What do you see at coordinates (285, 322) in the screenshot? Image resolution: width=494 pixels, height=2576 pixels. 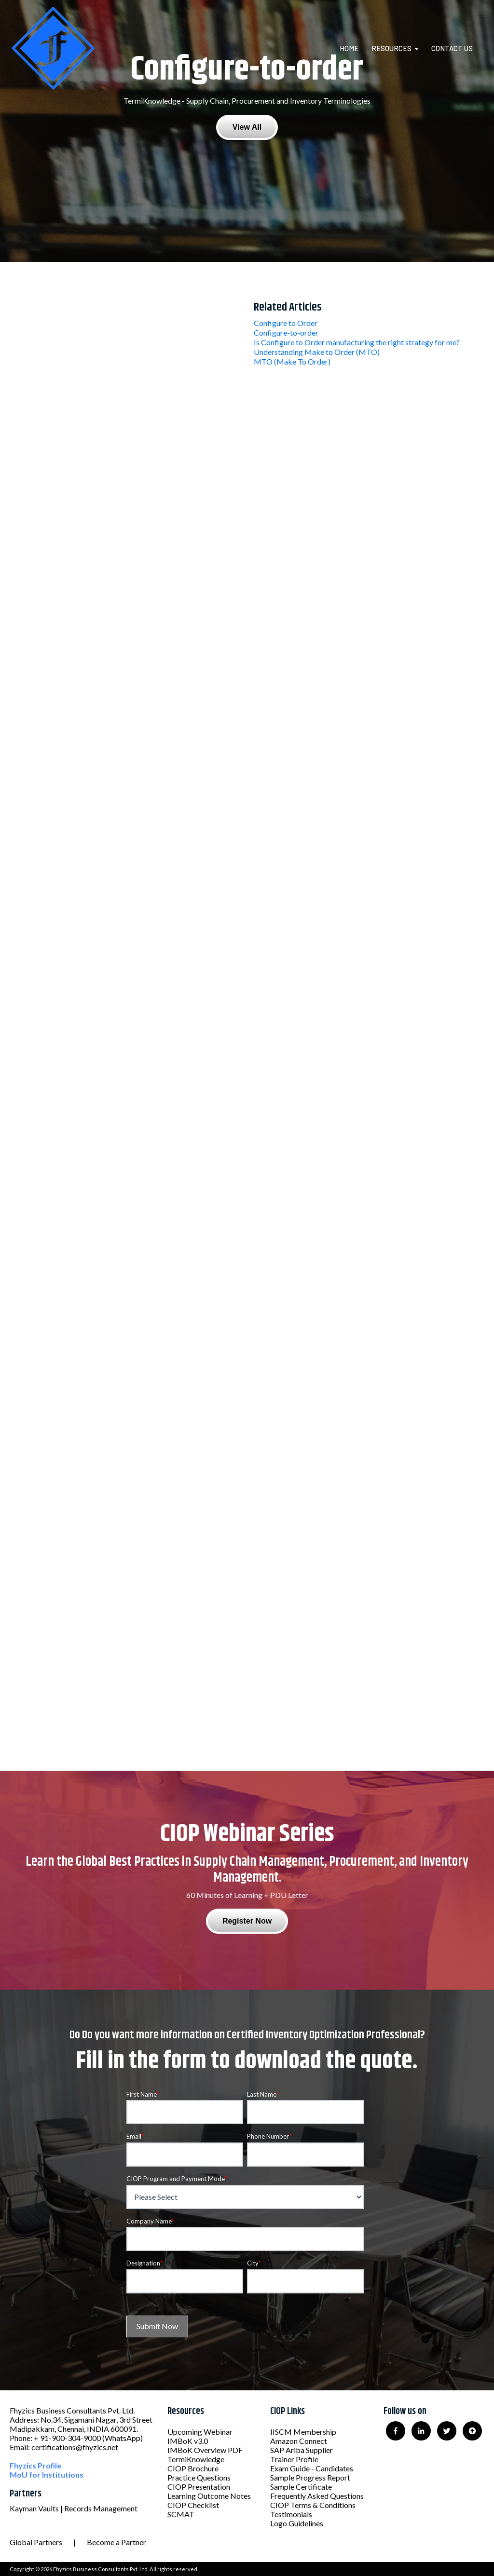 I see `Configure to Order` at bounding box center [285, 322].